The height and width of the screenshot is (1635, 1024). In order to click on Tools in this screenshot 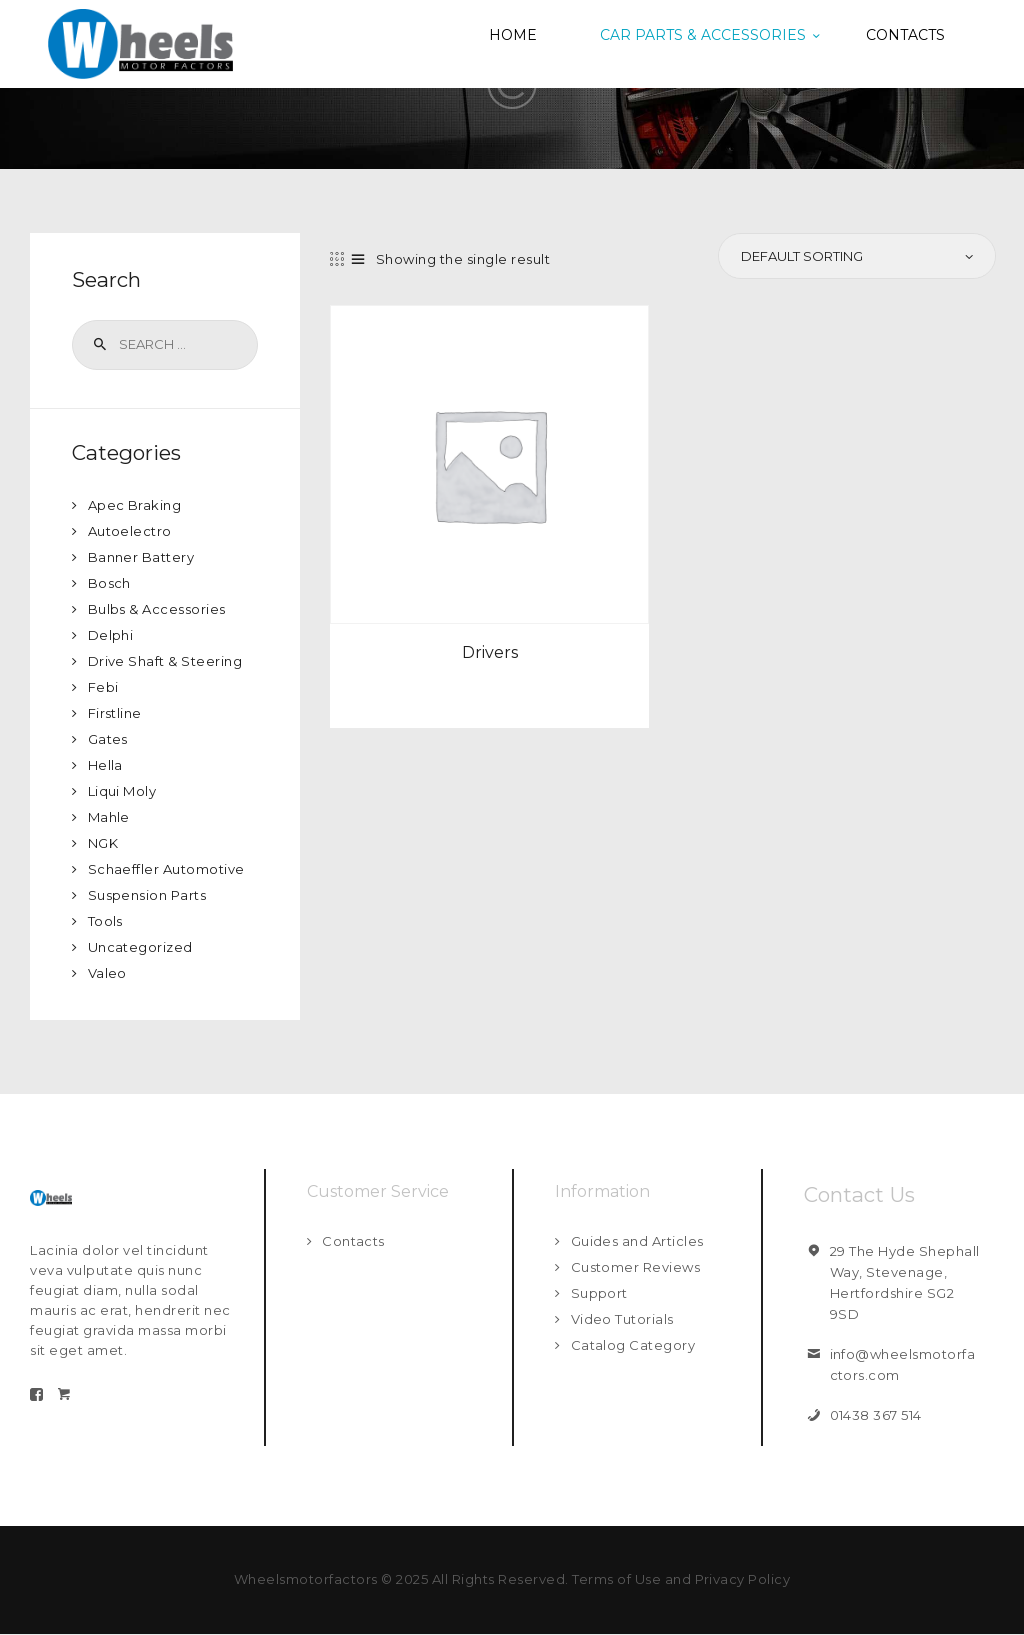, I will do `click(106, 921)`.